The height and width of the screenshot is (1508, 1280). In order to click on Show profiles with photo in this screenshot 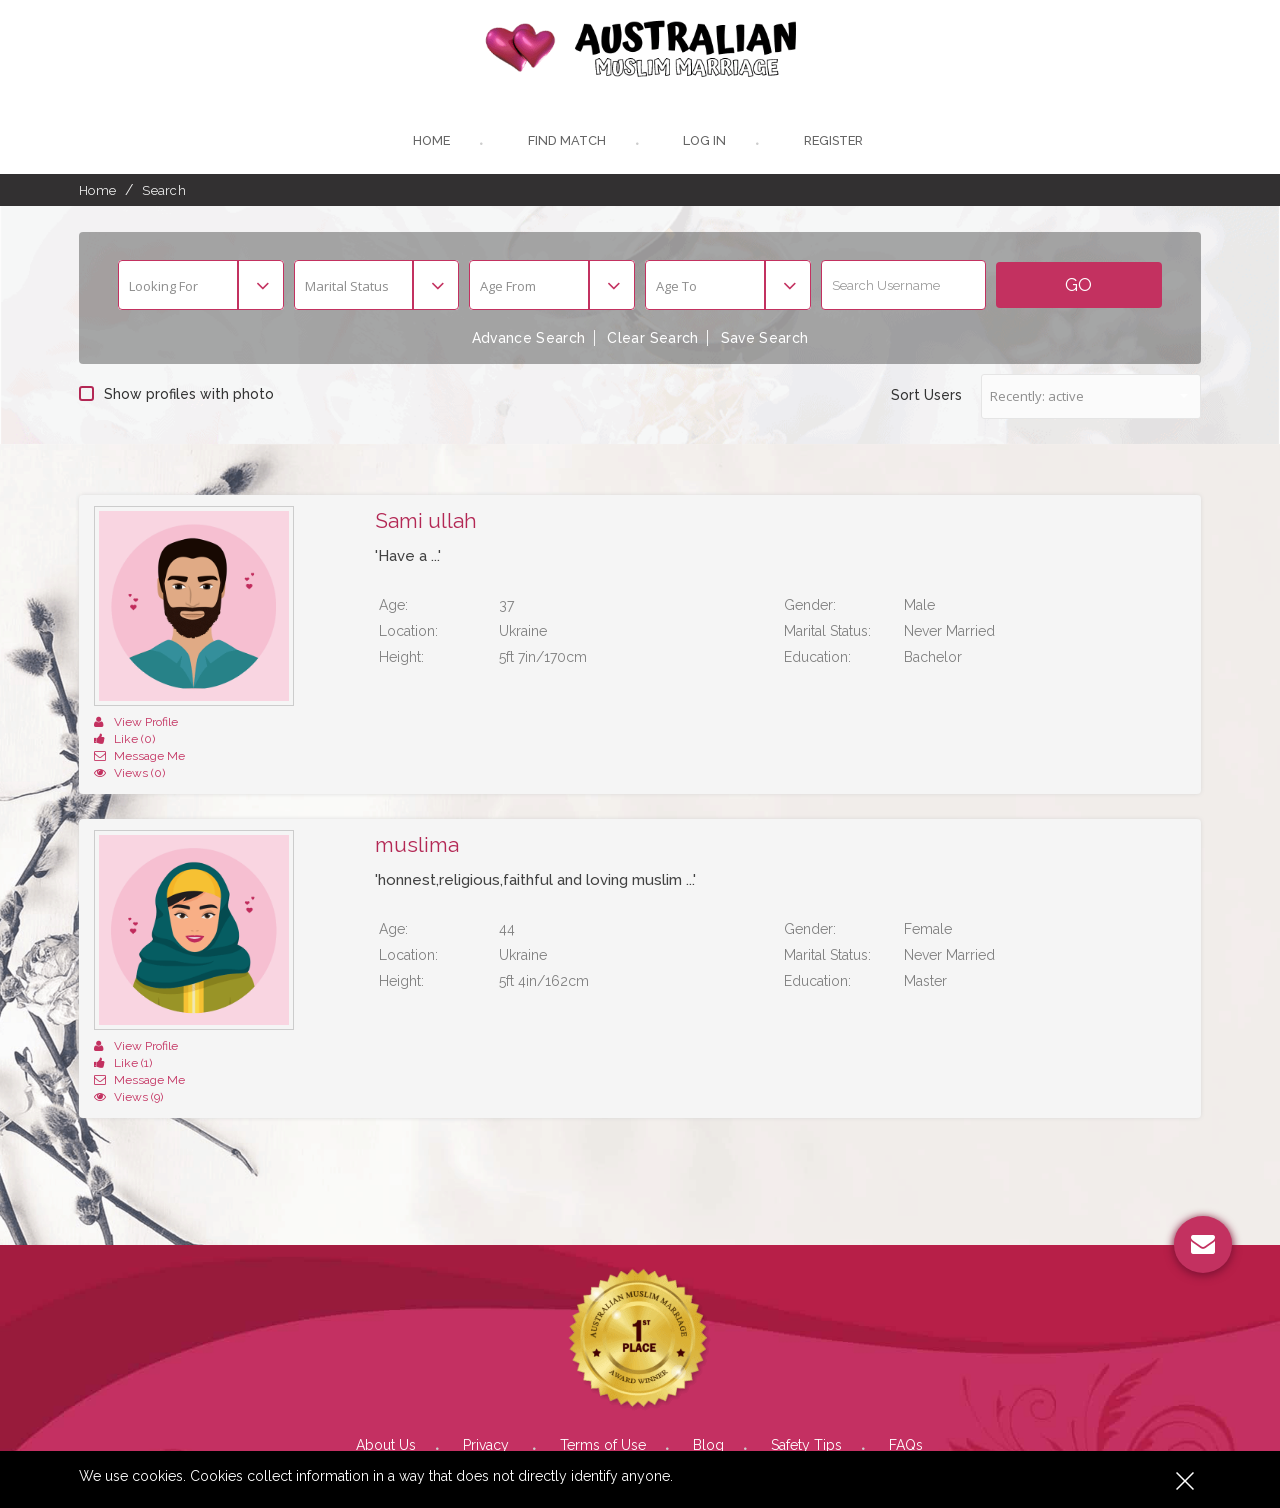, I will do `click(176, 395)`.